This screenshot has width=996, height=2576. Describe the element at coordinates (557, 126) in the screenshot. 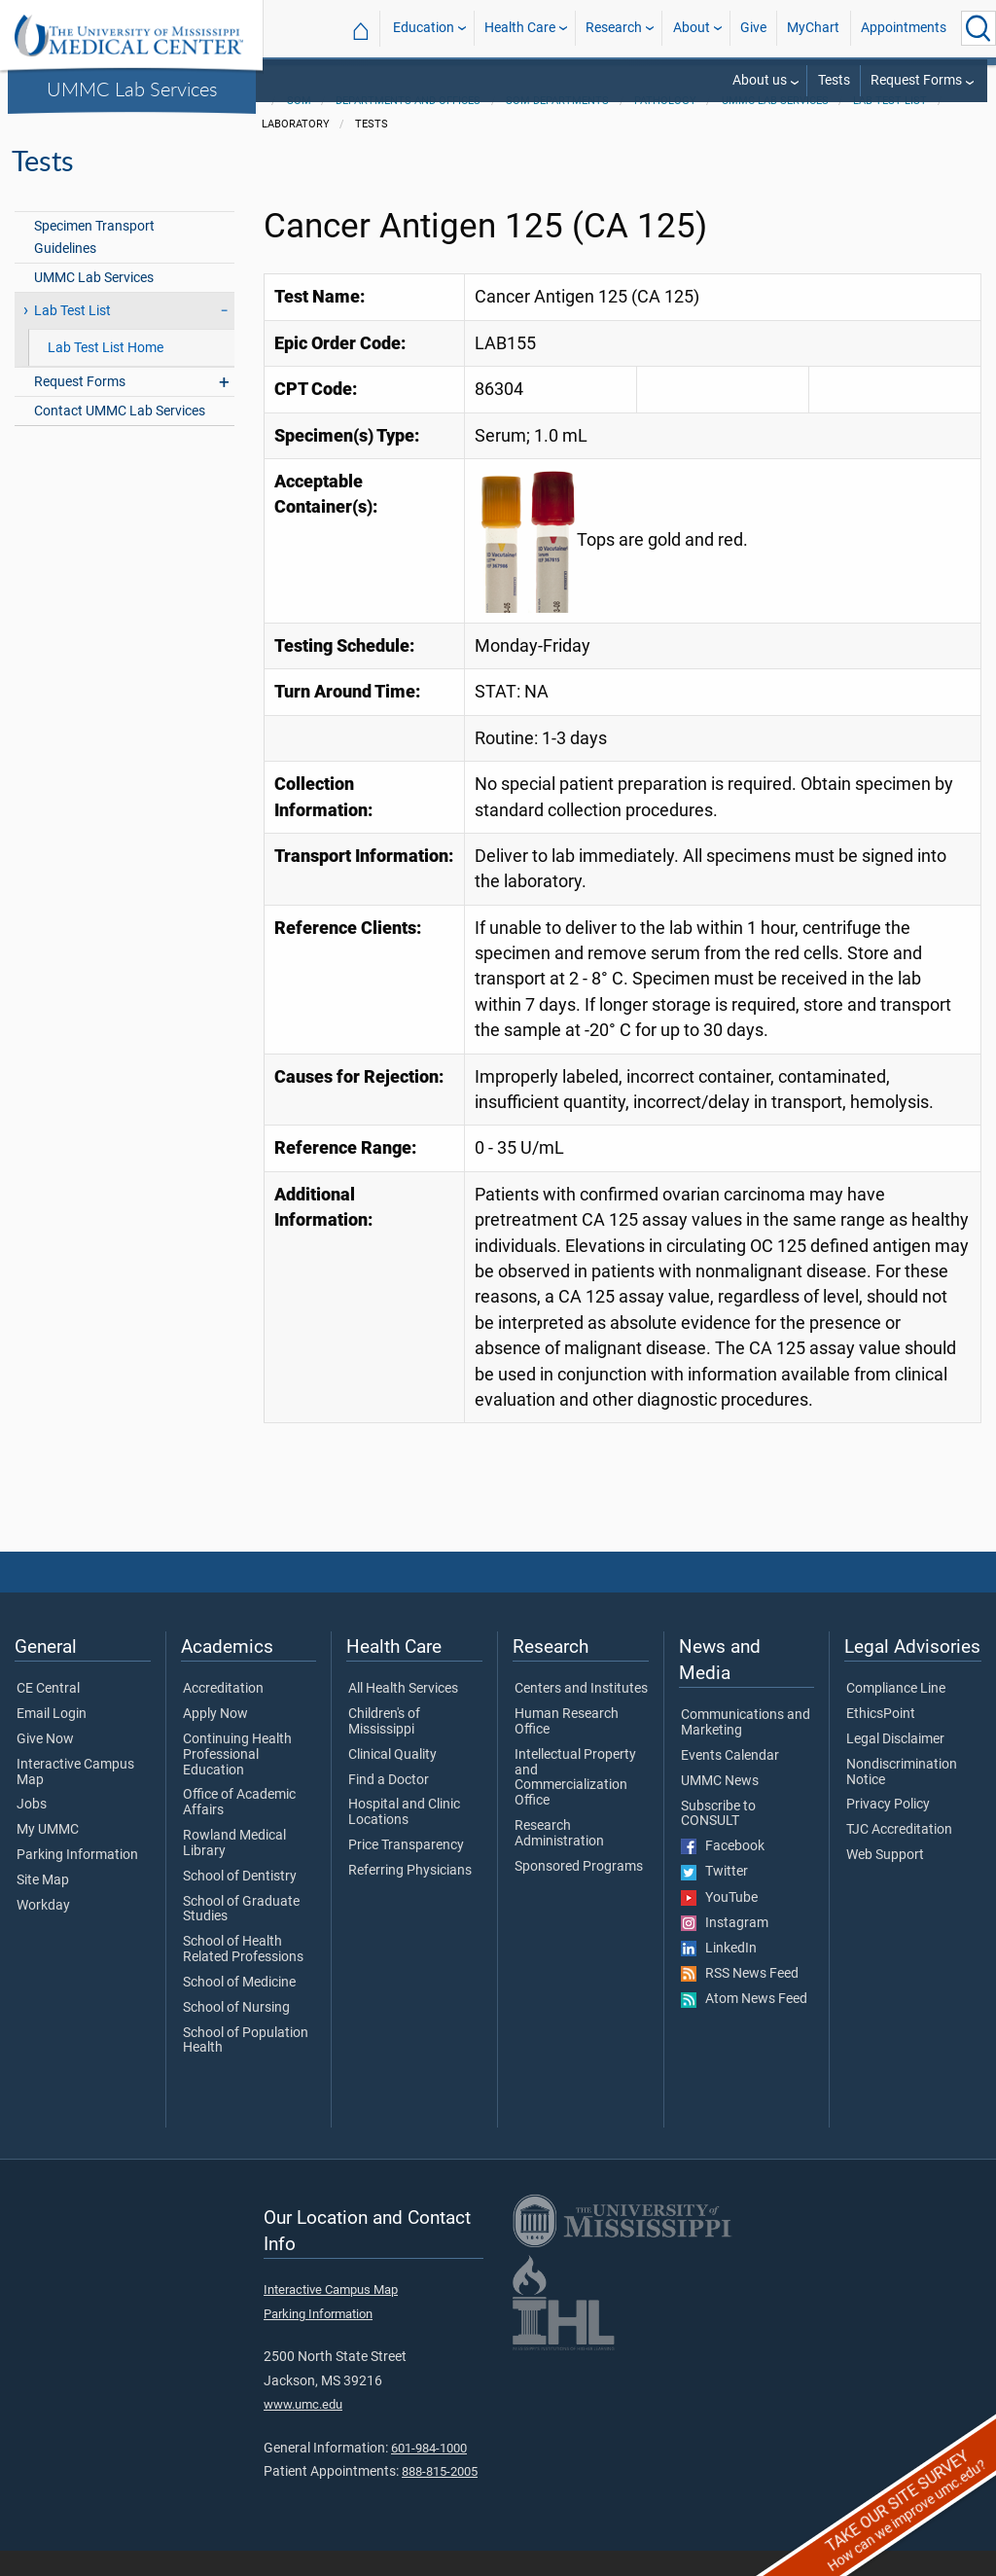

I see `SOM Departments` at that location.